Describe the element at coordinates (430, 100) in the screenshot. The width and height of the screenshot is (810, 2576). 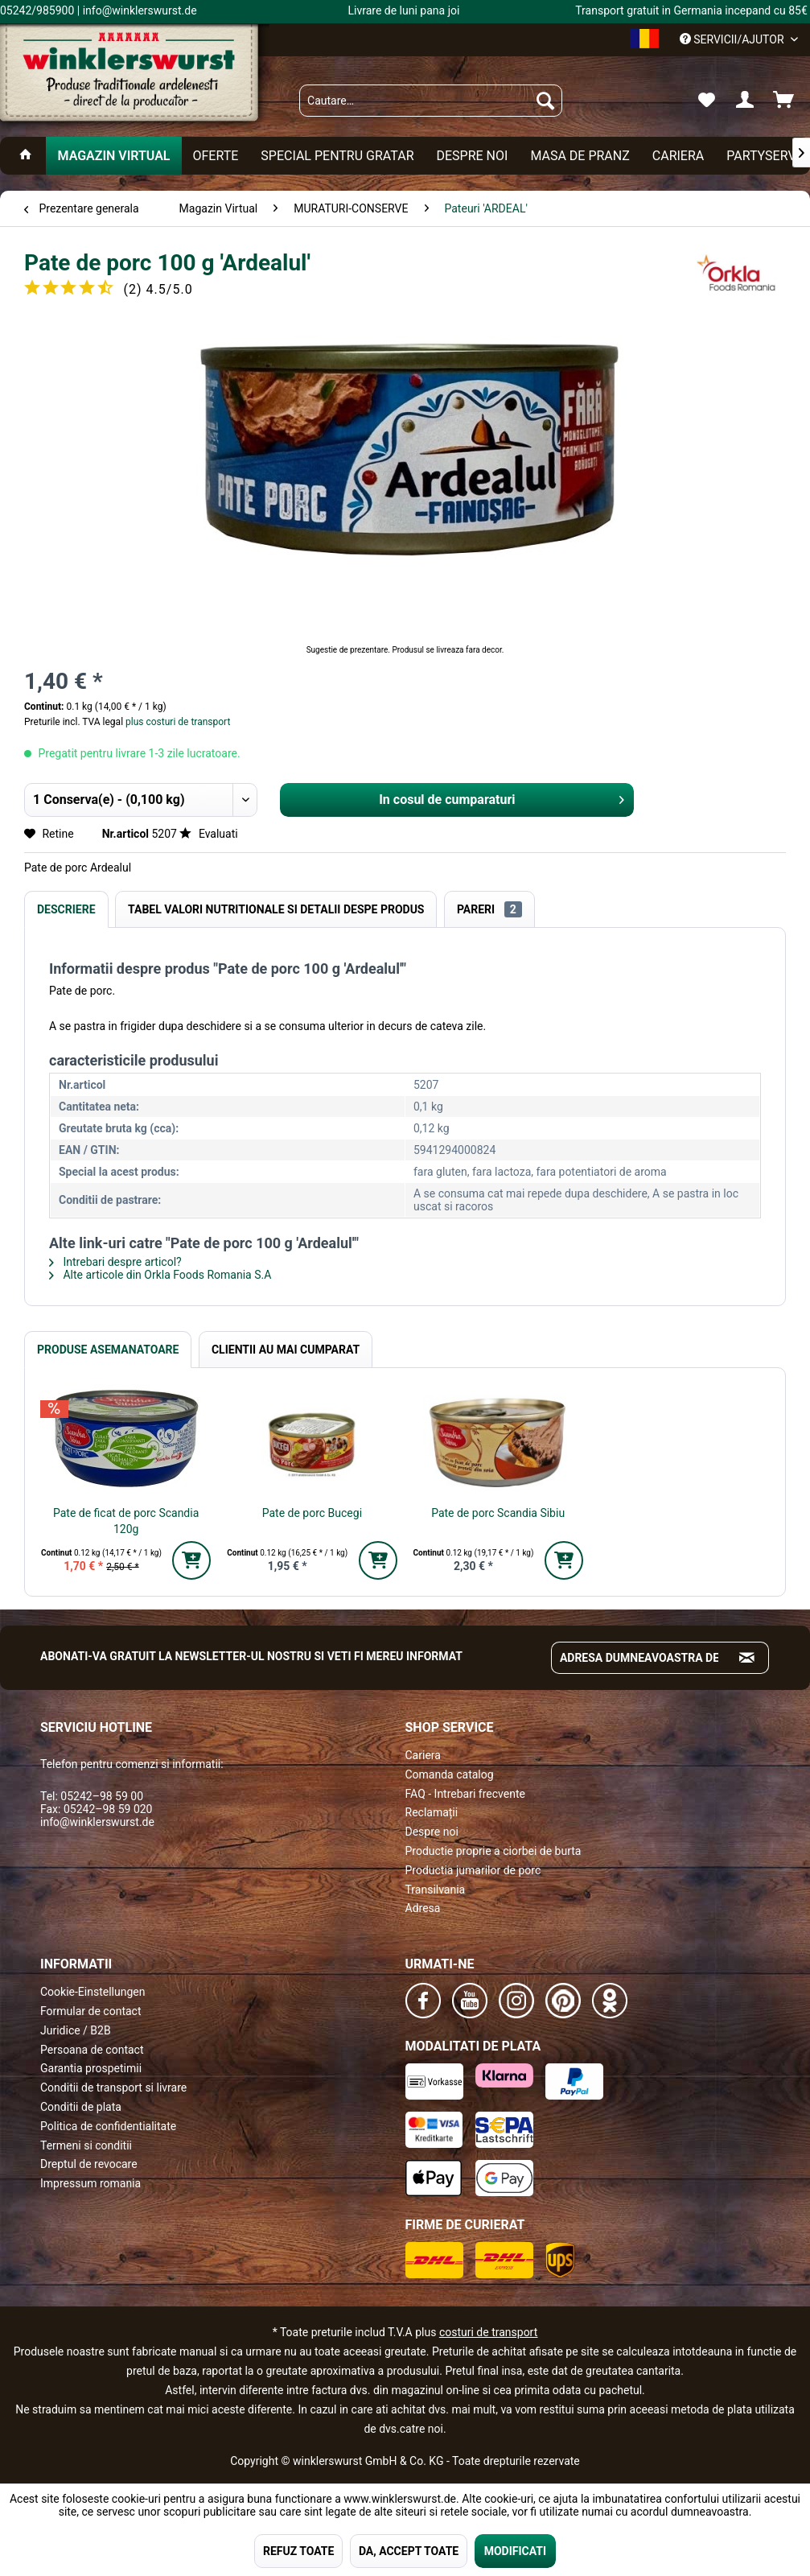
I see `[menuitem]` at that location.